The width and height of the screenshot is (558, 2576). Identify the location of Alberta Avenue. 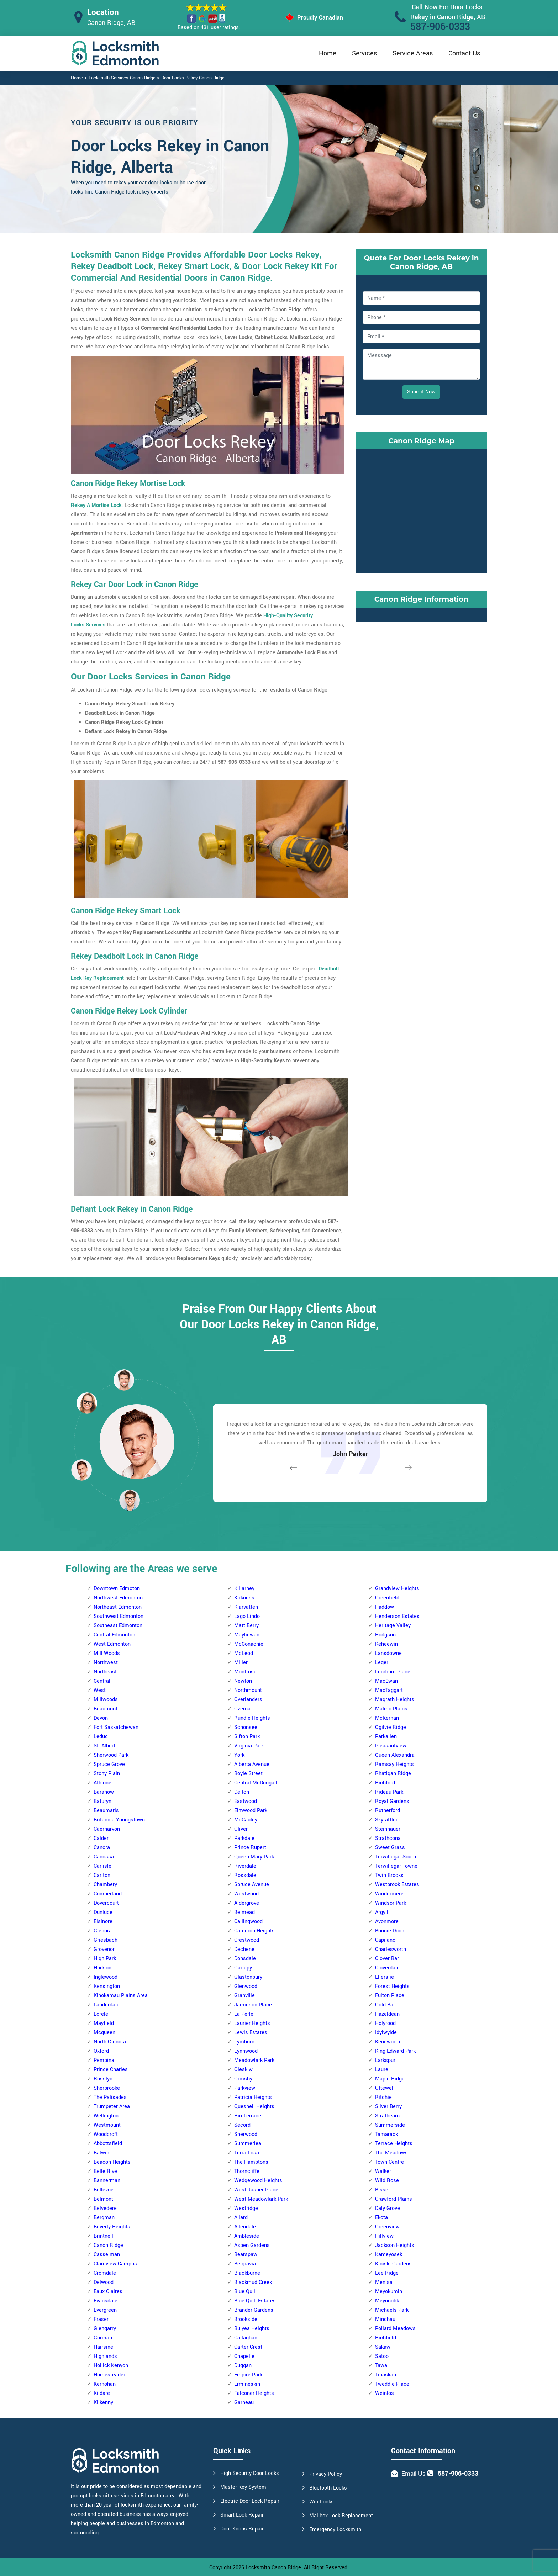
(251, 1764).